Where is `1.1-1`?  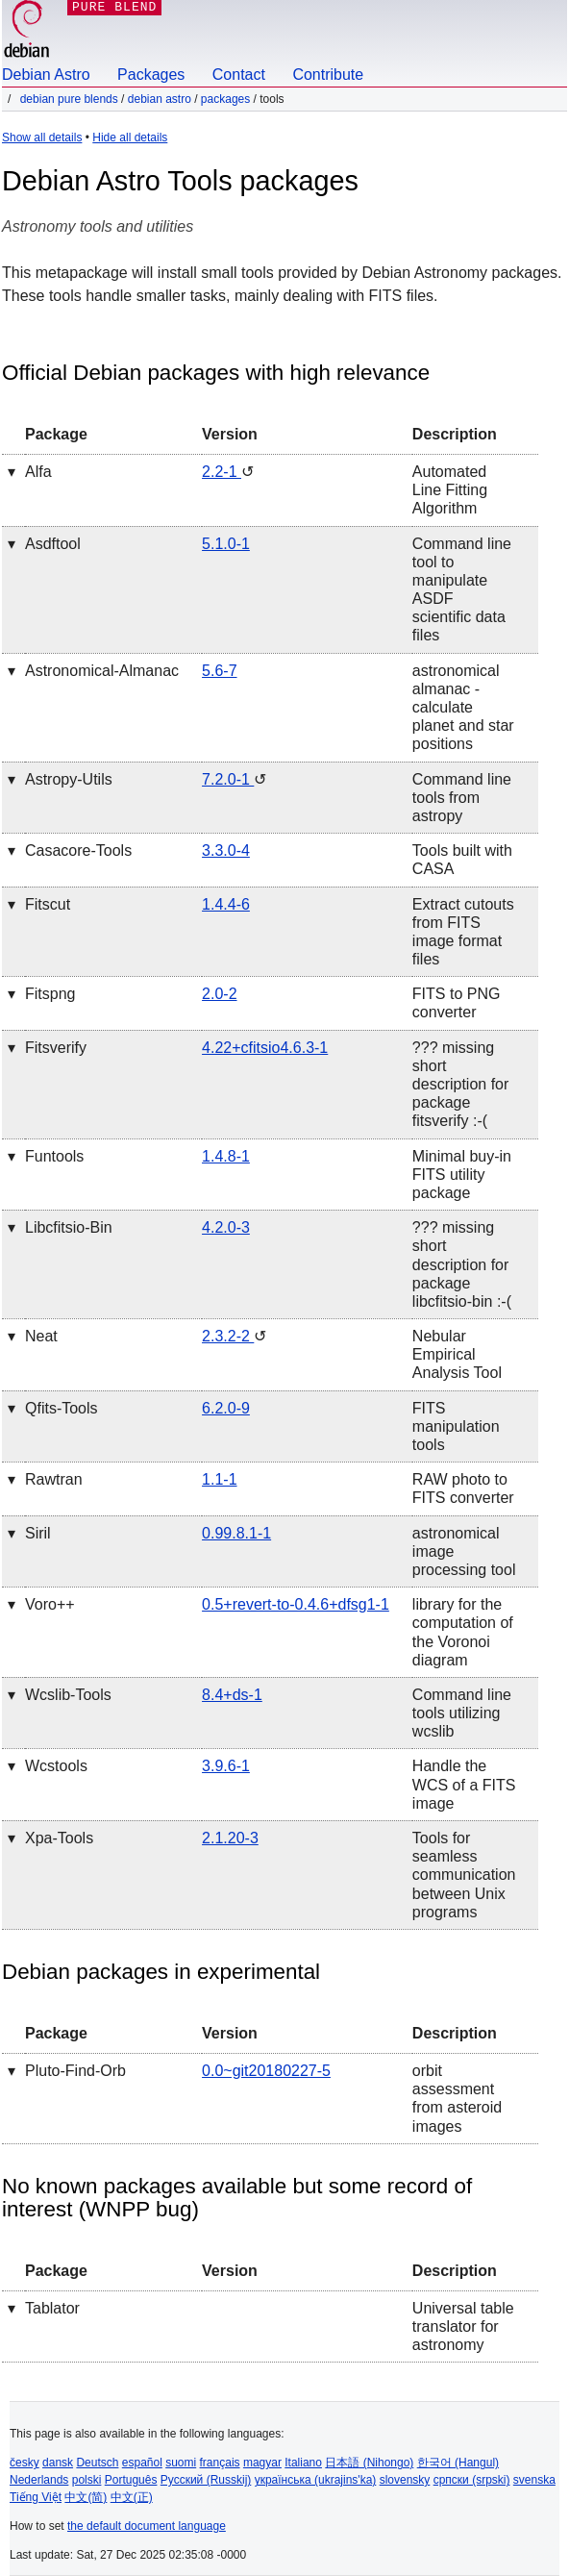 1.1-1 is located at coordinates (219, 1479).